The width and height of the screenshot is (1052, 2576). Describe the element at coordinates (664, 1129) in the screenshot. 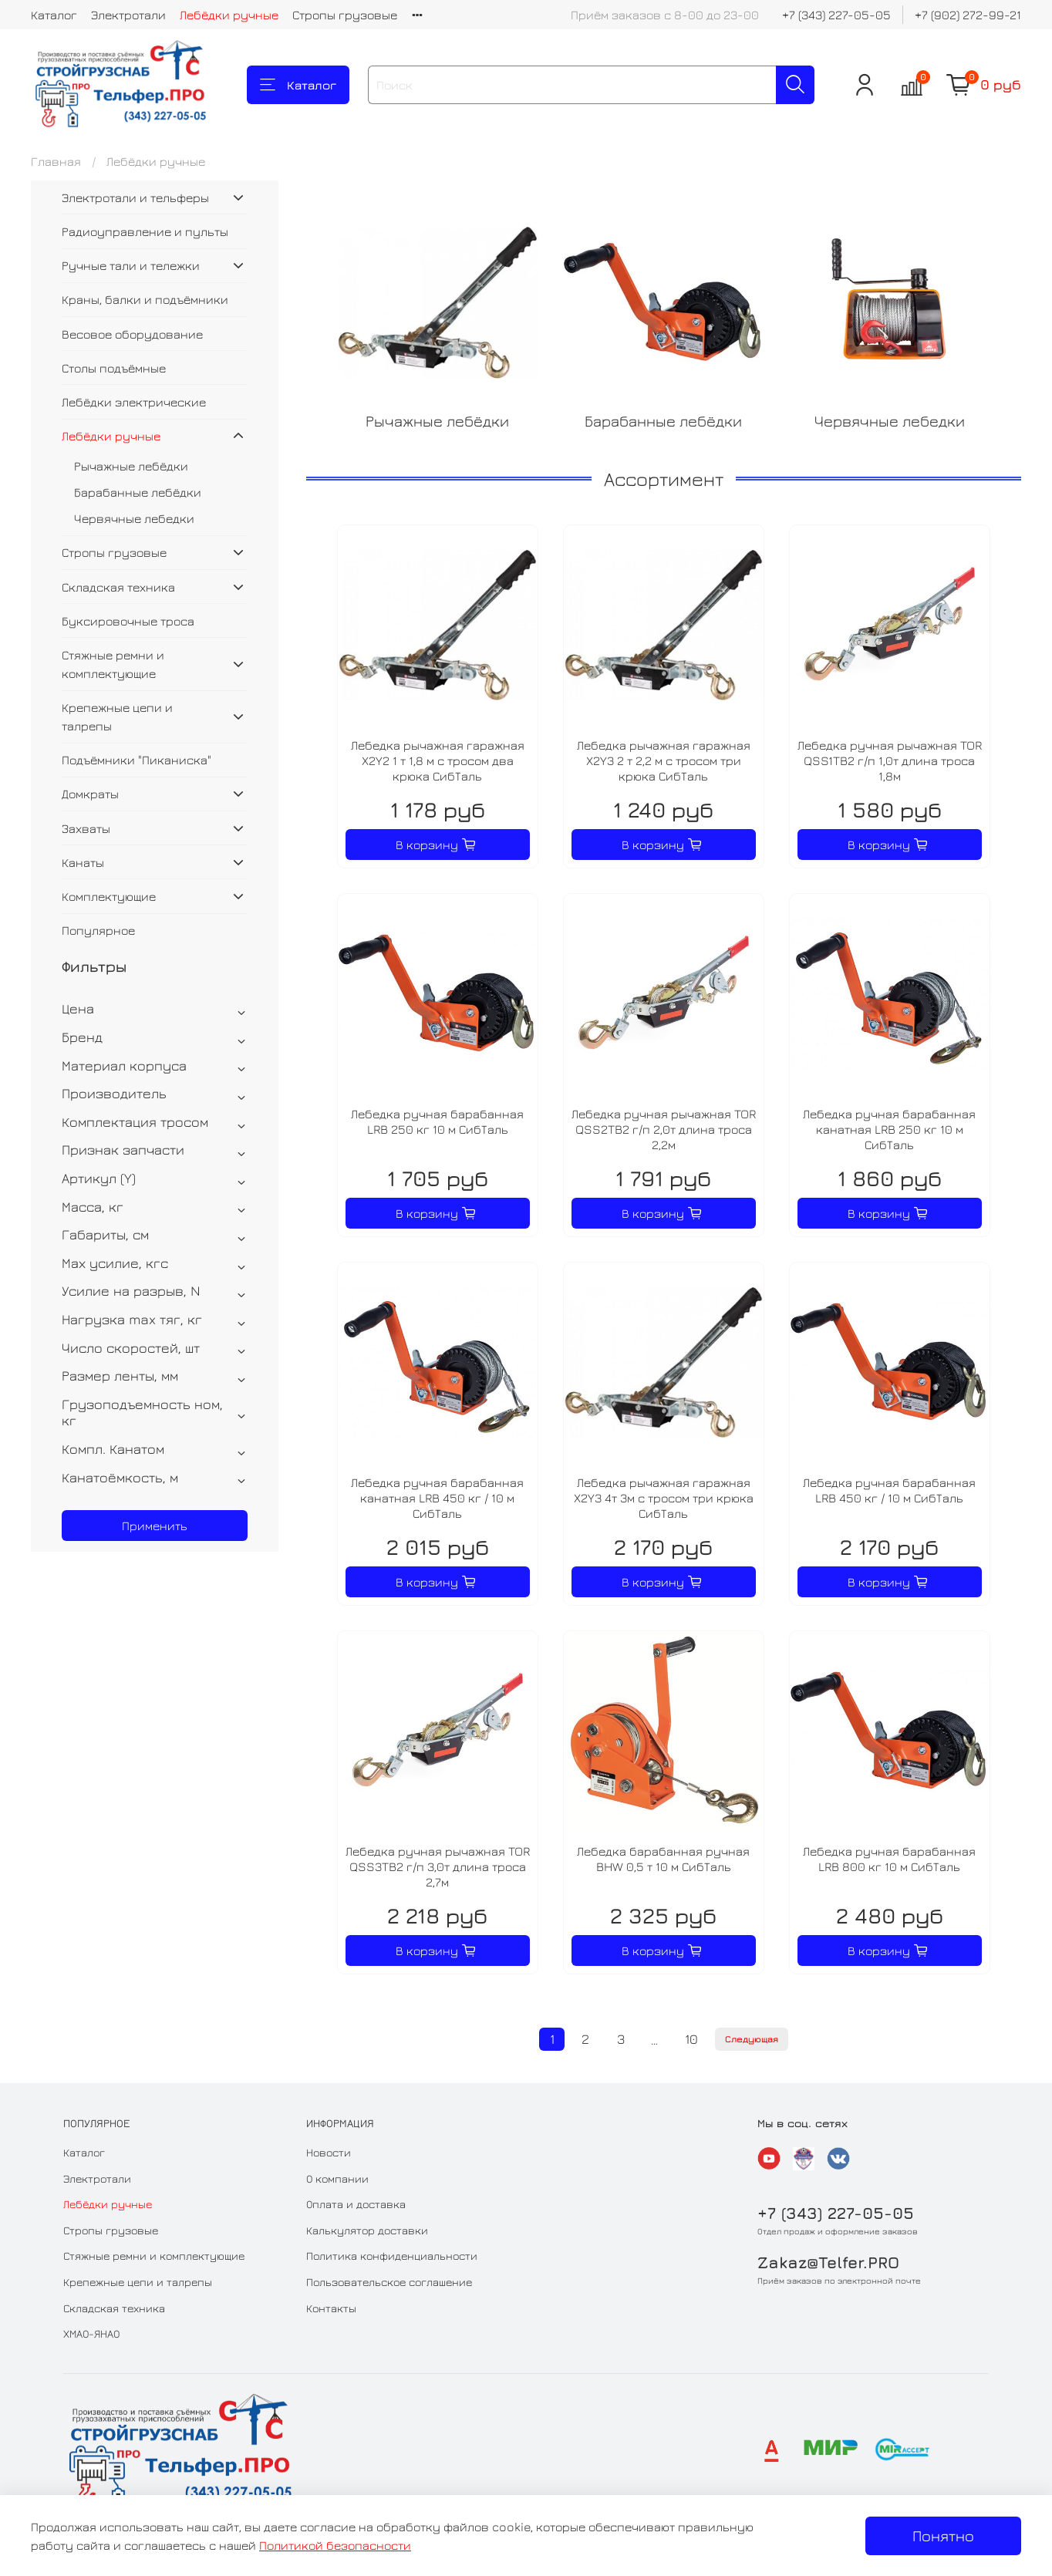

I see `Лебедка ручная рычажная TOR QSS2TB2 г/п 2,0т длина троса 2,2м` at that location.